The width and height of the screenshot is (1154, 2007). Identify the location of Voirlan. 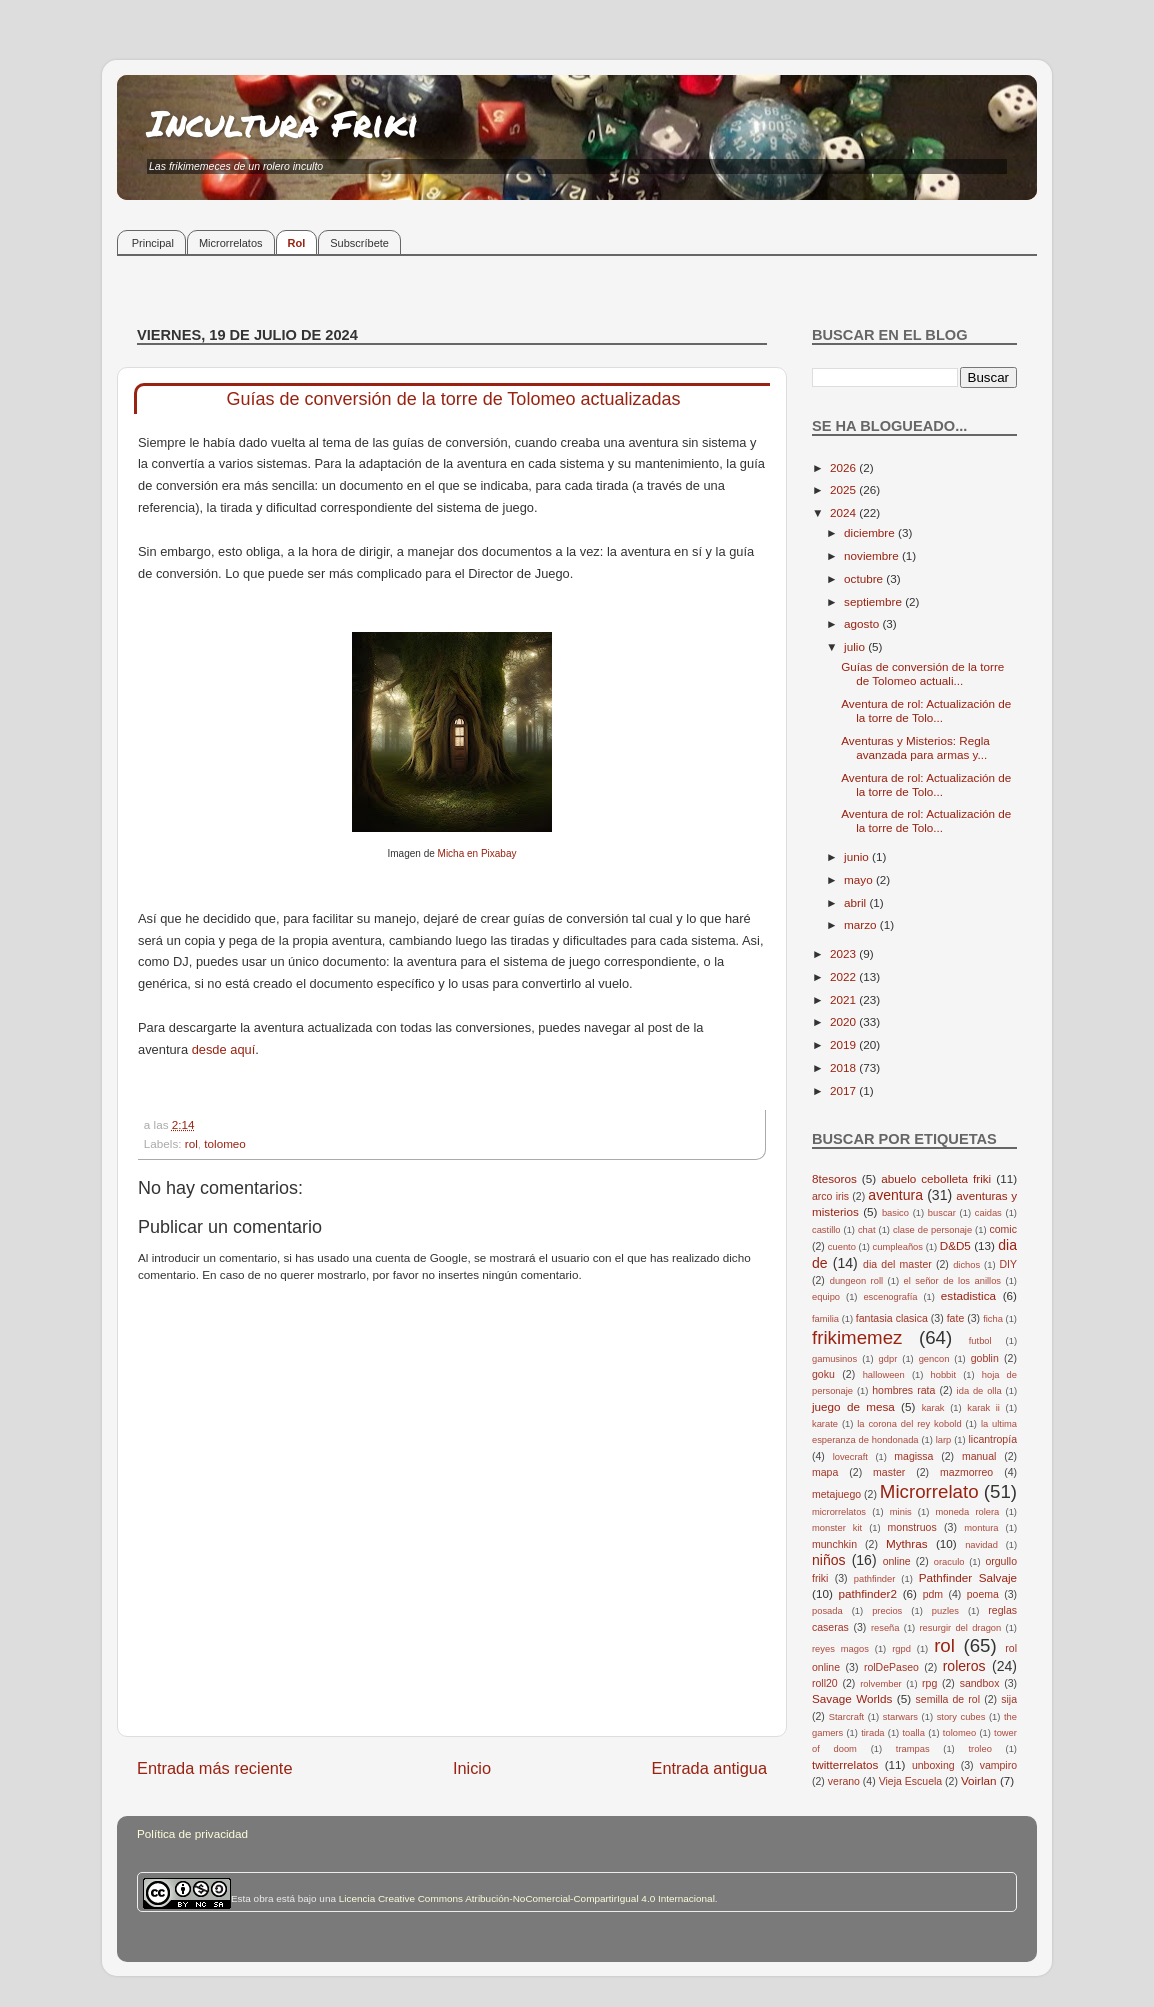
(979, 1780).